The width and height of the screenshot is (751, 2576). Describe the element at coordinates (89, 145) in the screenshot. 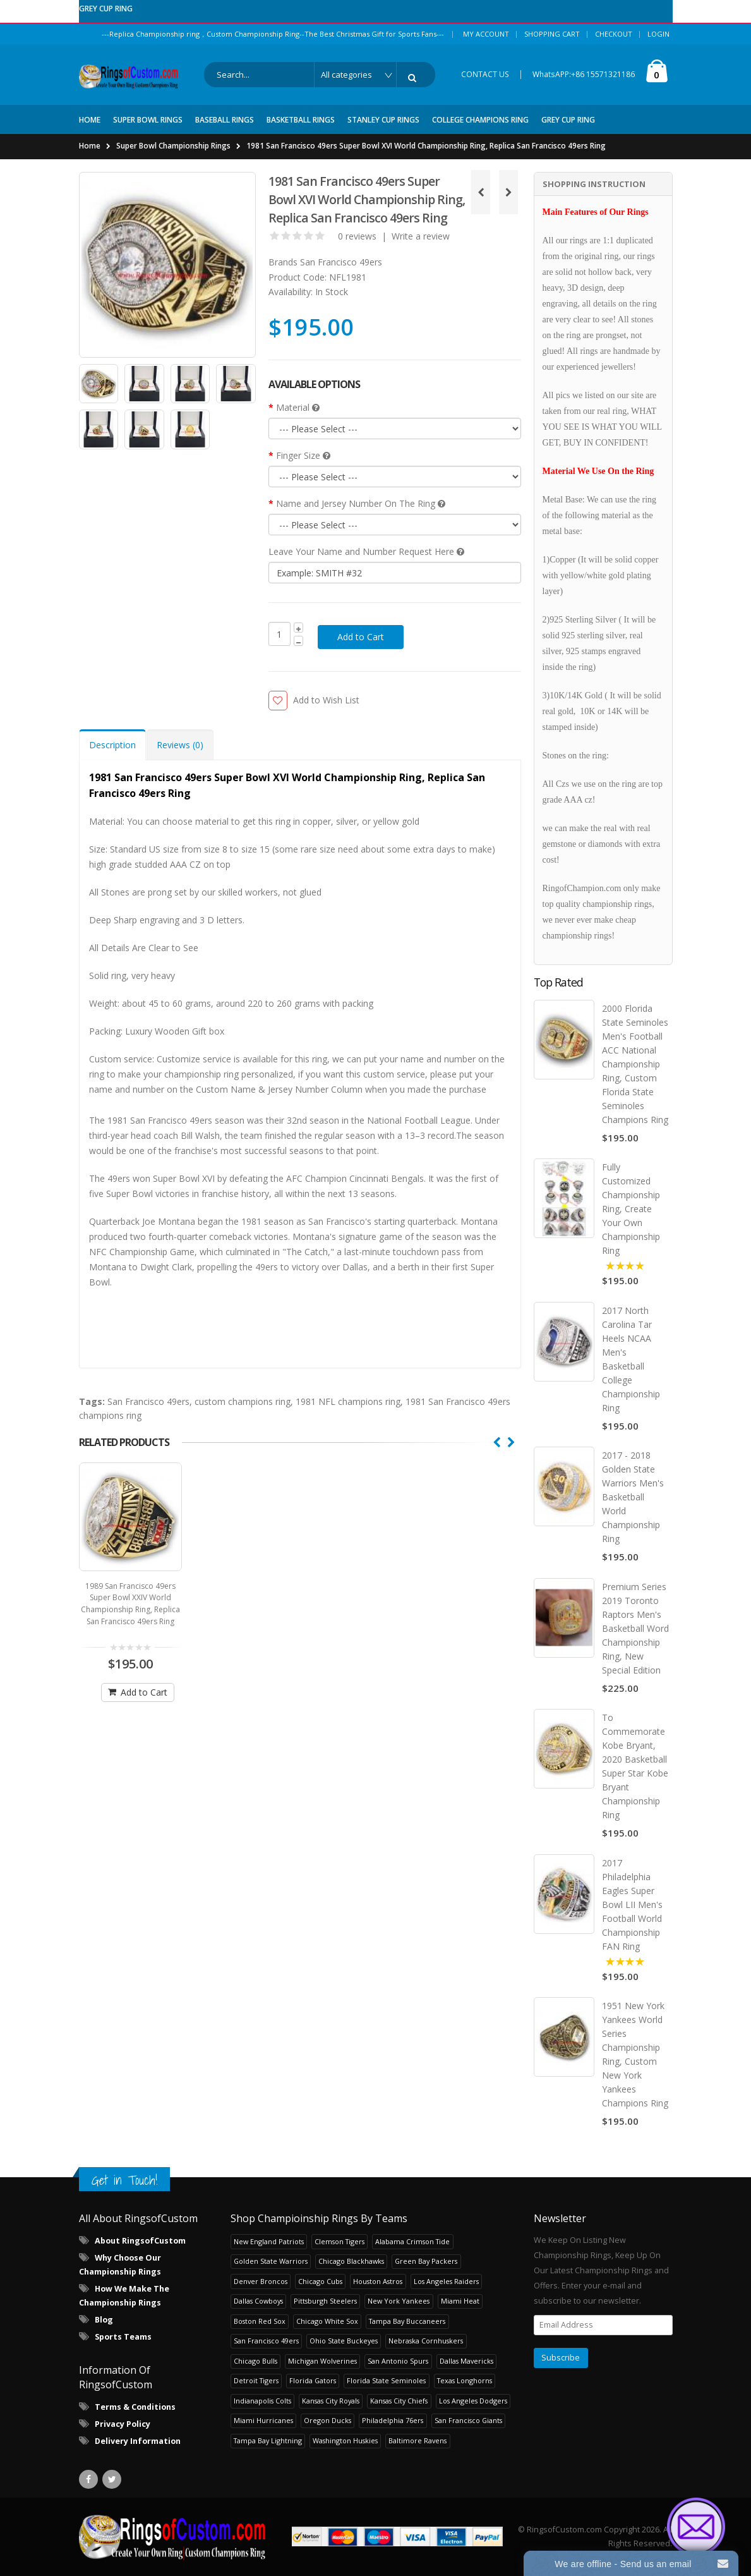

I see `Home` at that location.